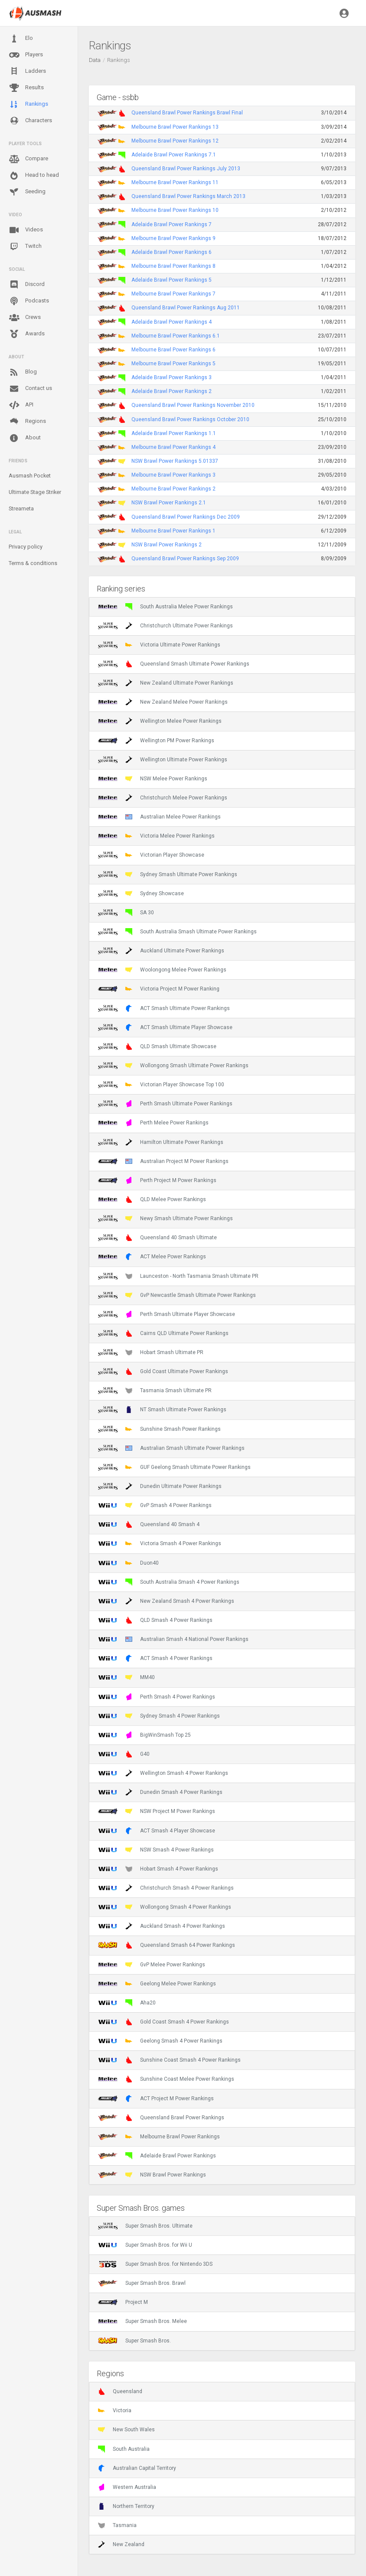 The width and height of the screenshot is (366, 2576). I want to click on Western Australia, so click(127, 2487).